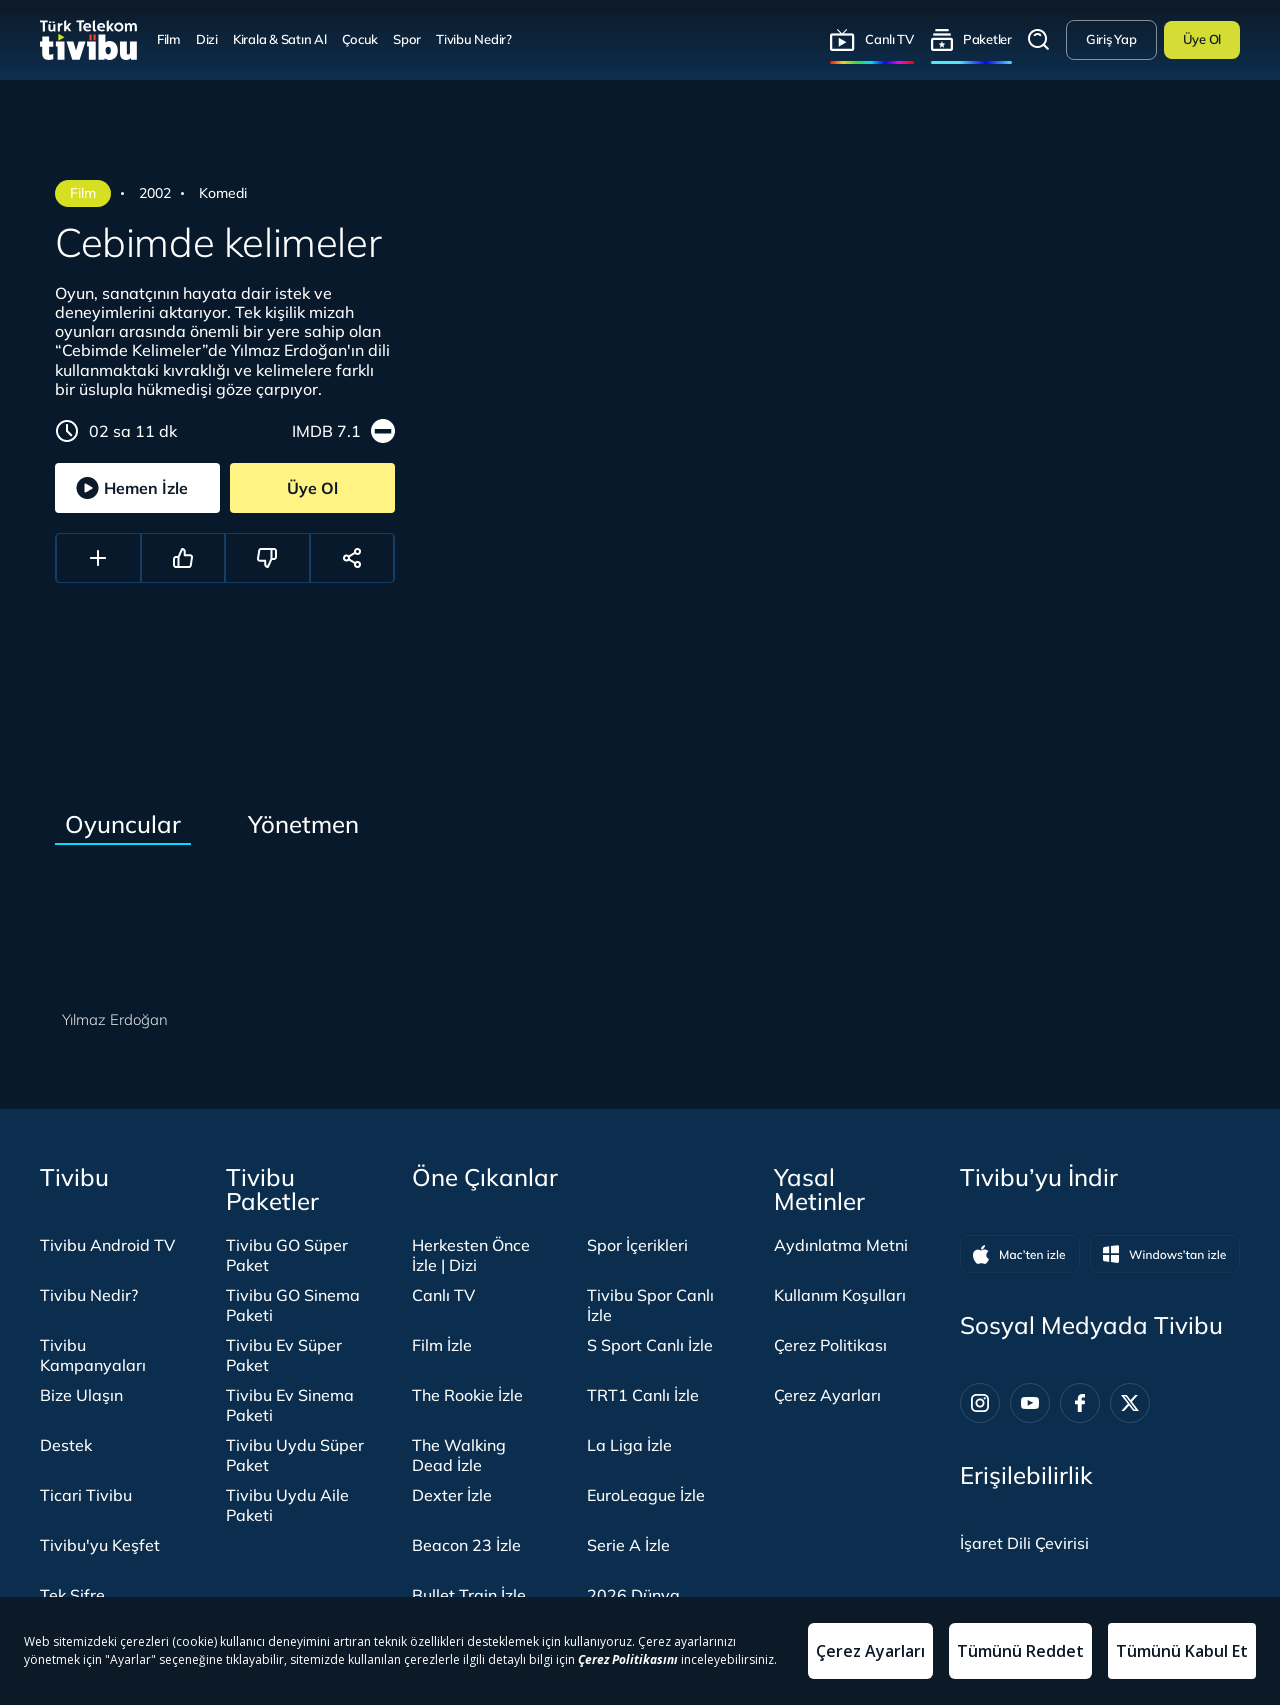 The height and width of the screenshot is (1705, 1280). Describe the element at coordinates (469, 1595) in the screenshot. I see `Bullet Train İzle` at that location.